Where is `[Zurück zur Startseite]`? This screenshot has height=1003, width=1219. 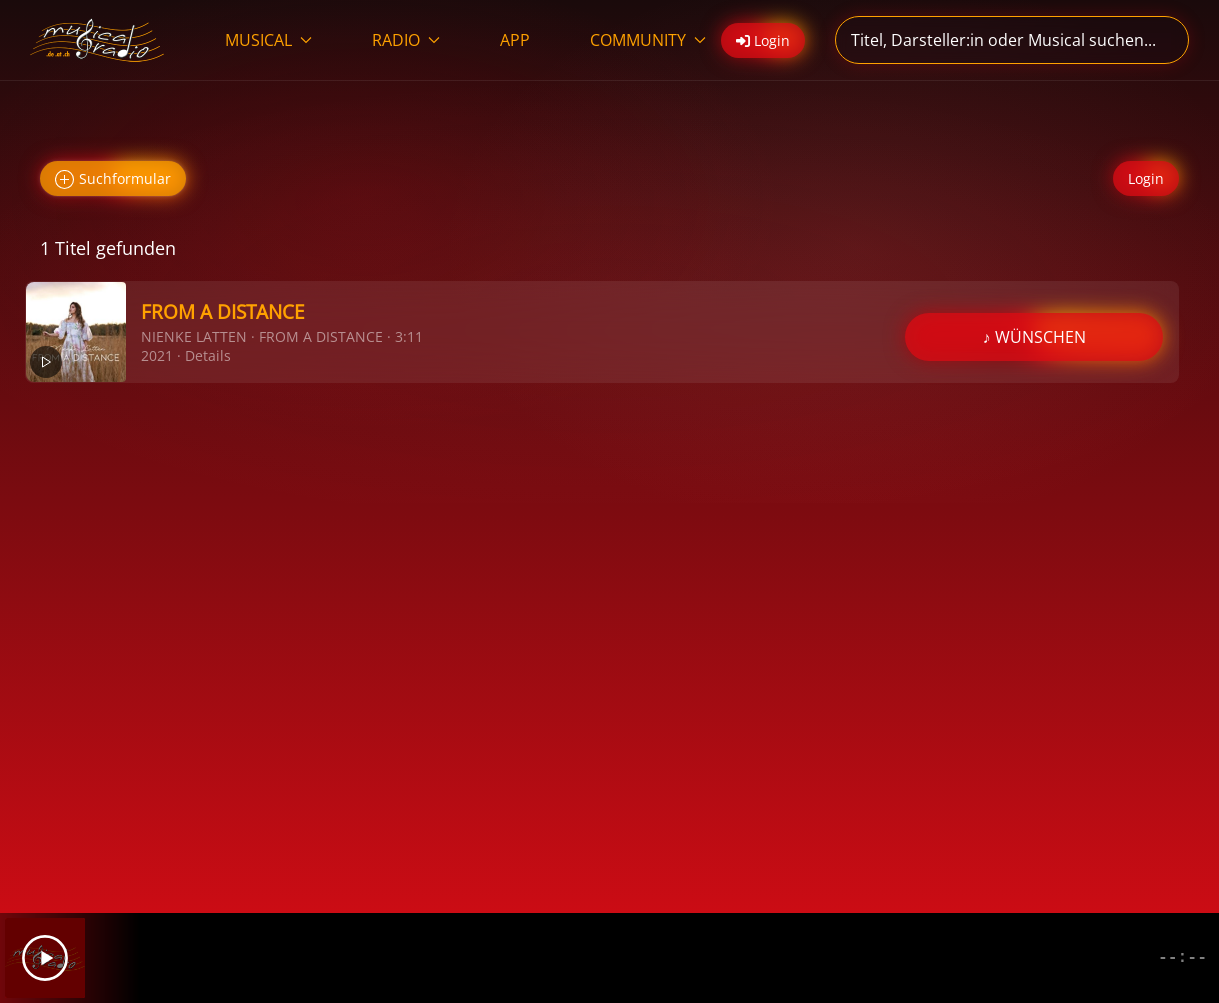
[Zurück zur Startseite] is located at coordinates (97, 40).